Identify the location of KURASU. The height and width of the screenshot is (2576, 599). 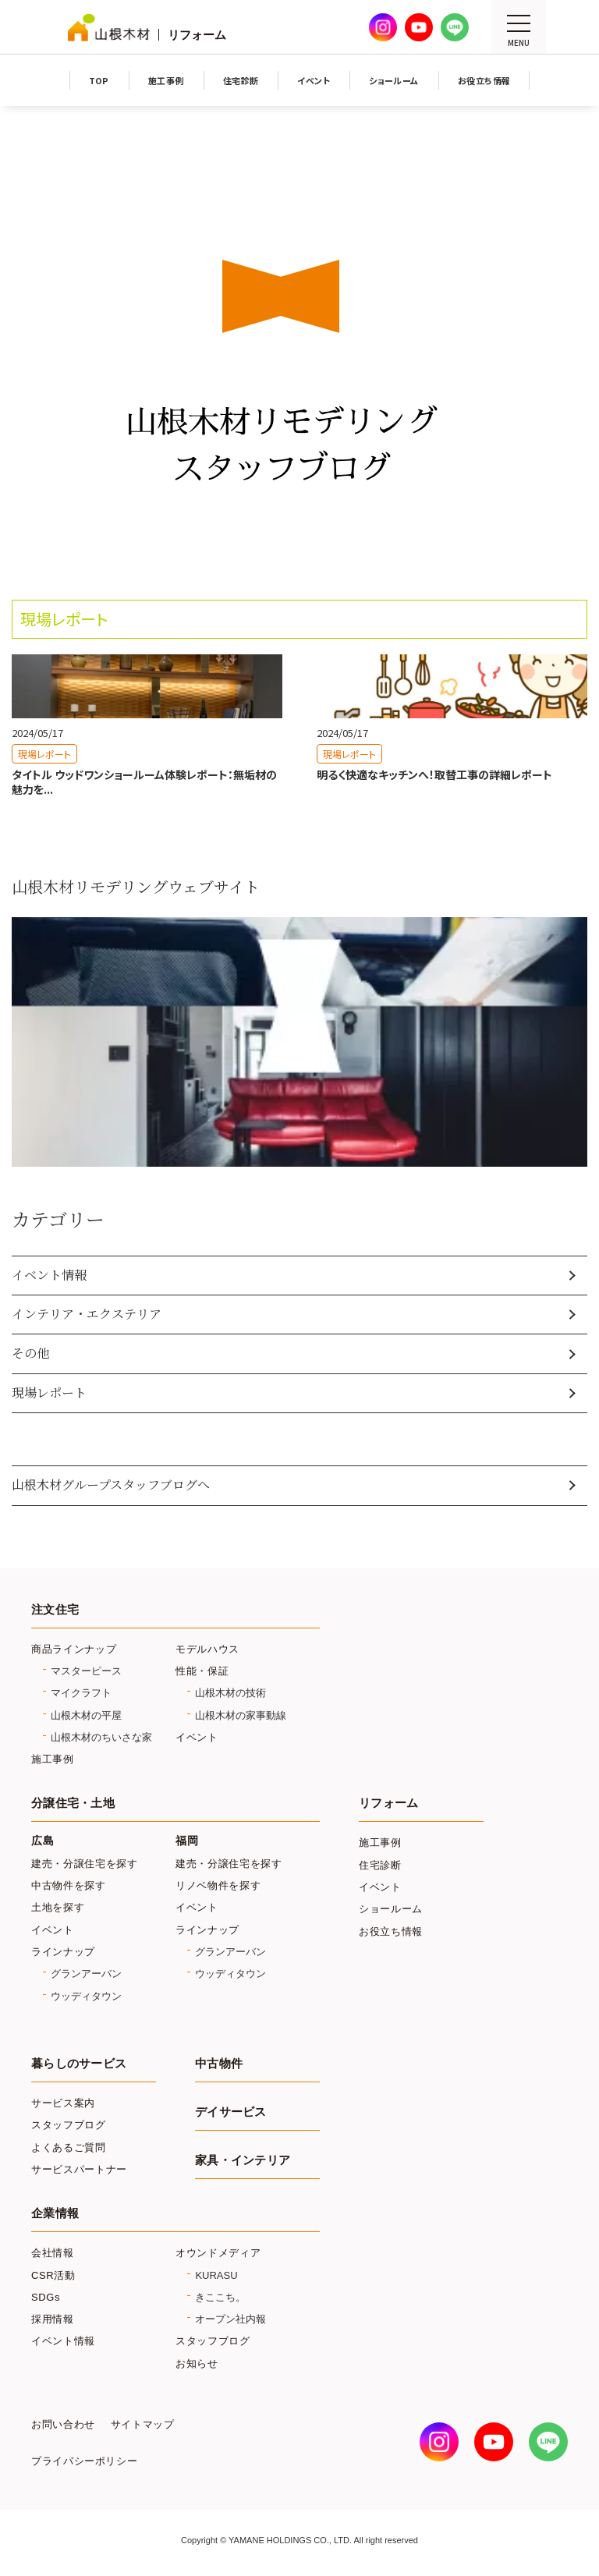
(216, 2275).